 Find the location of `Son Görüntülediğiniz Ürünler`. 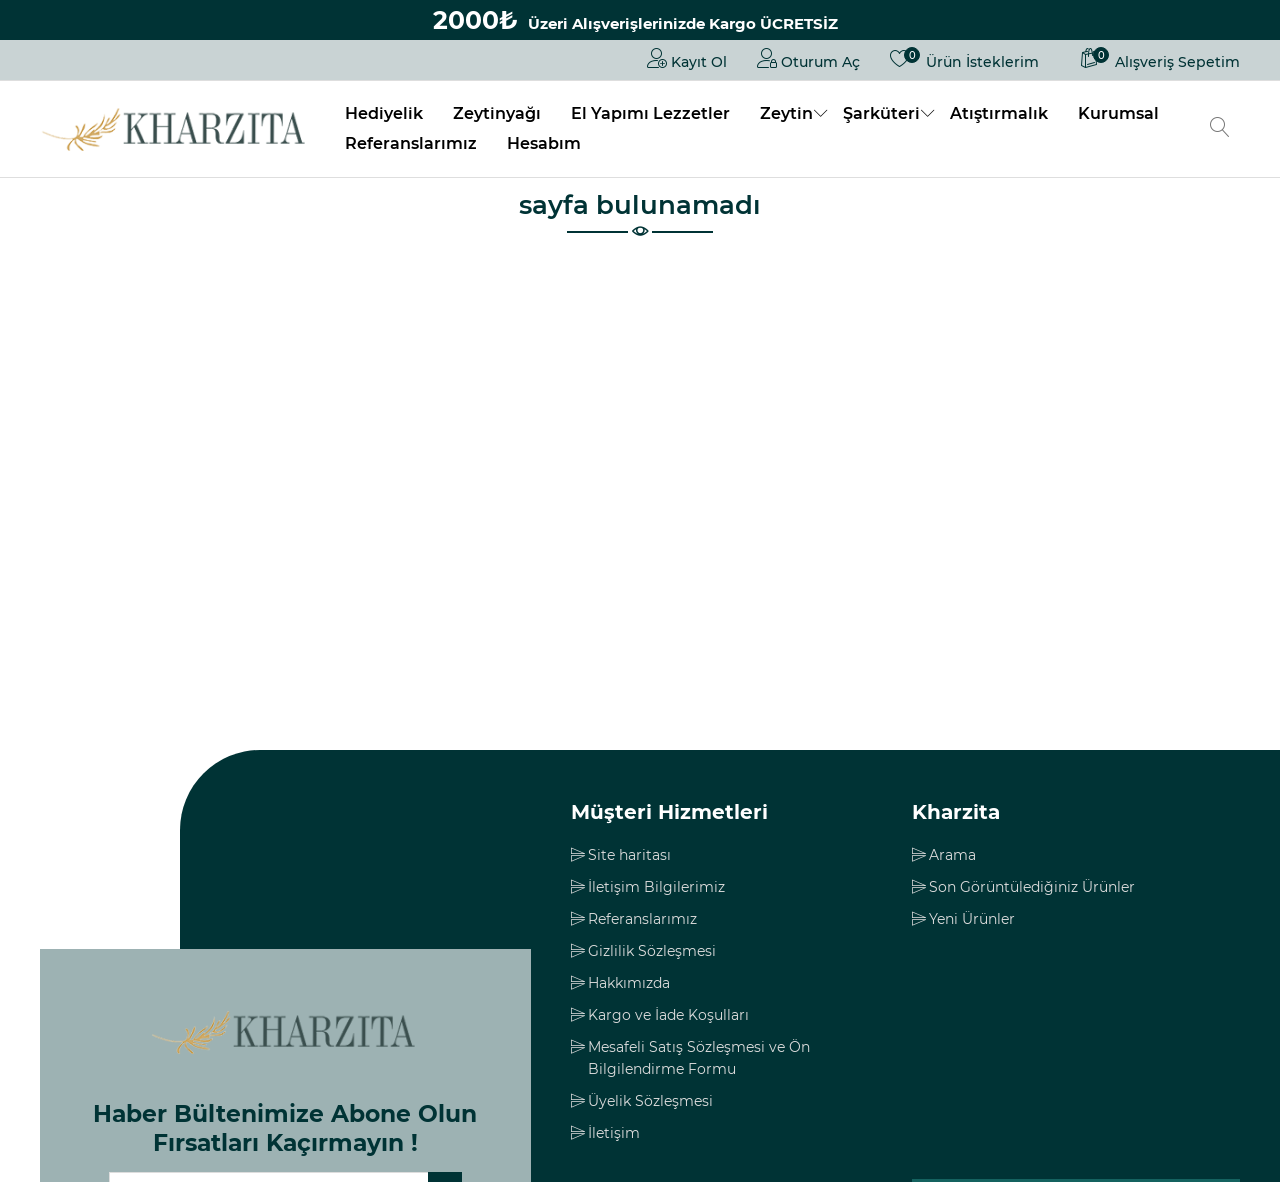

Son Görüntülediğiniz Ürünler is located at coordinates (1032, 887).